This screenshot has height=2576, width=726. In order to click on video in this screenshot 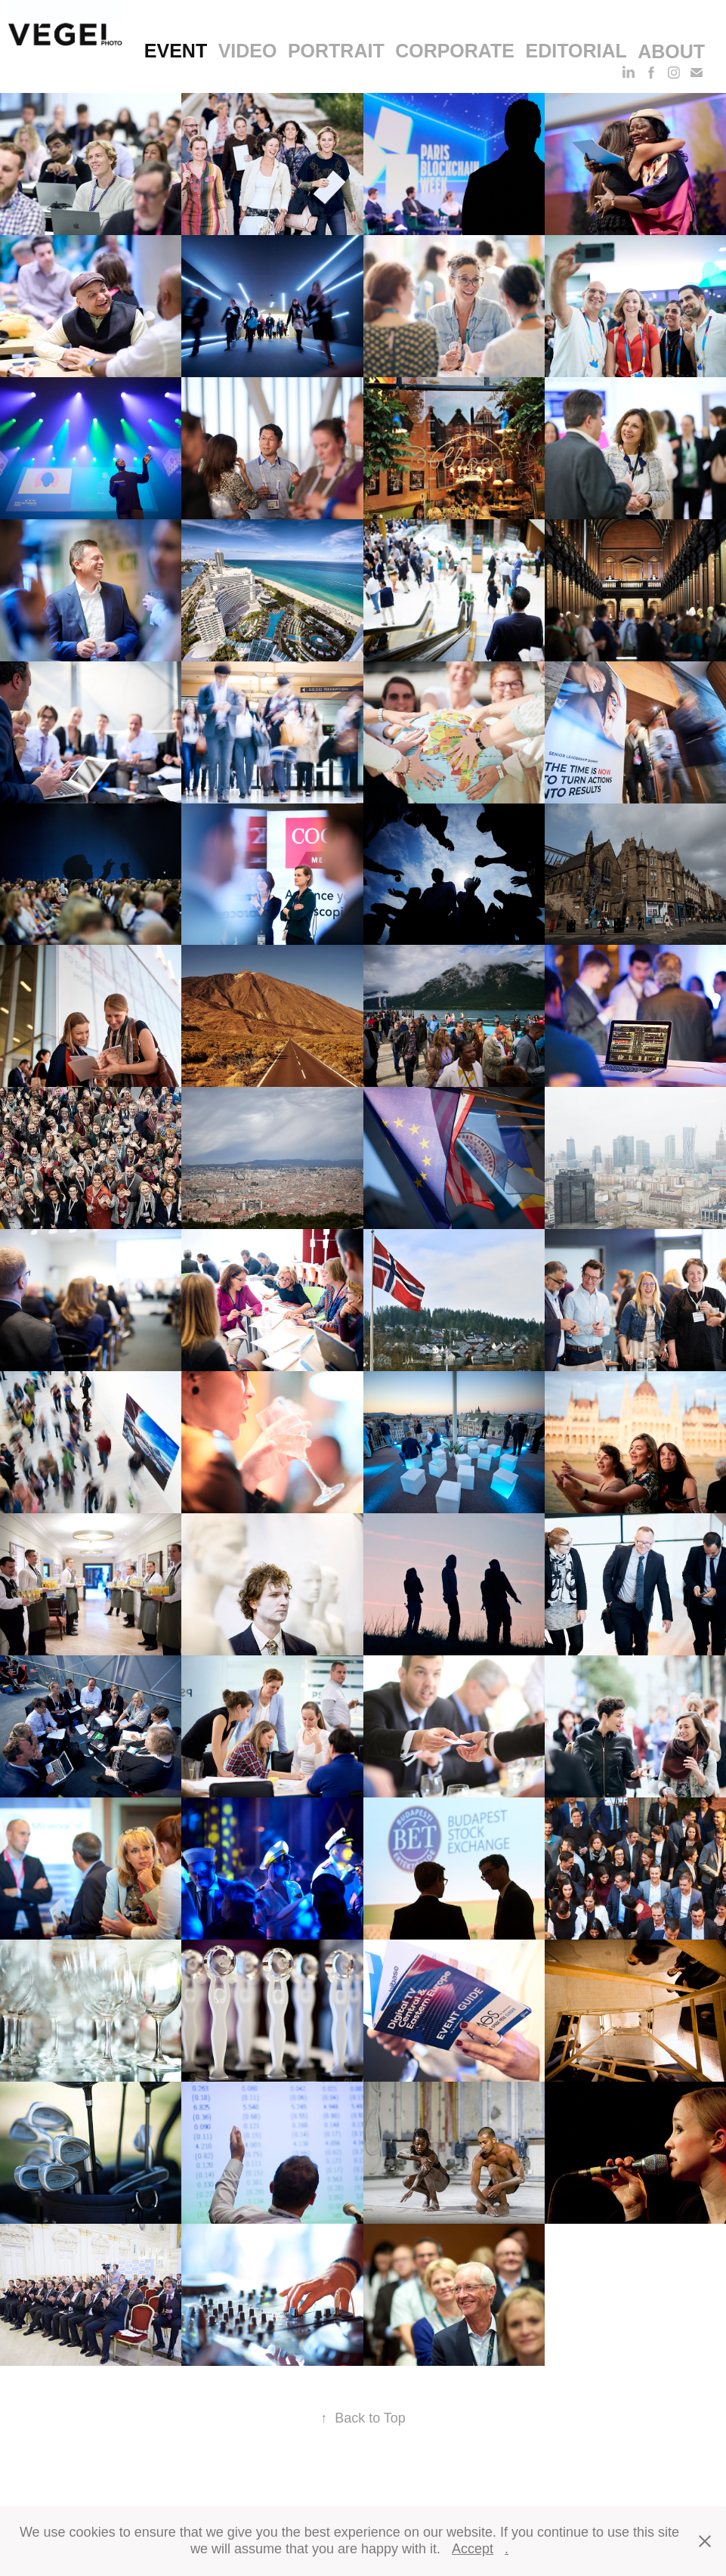, I will do `click(247, 50)`.